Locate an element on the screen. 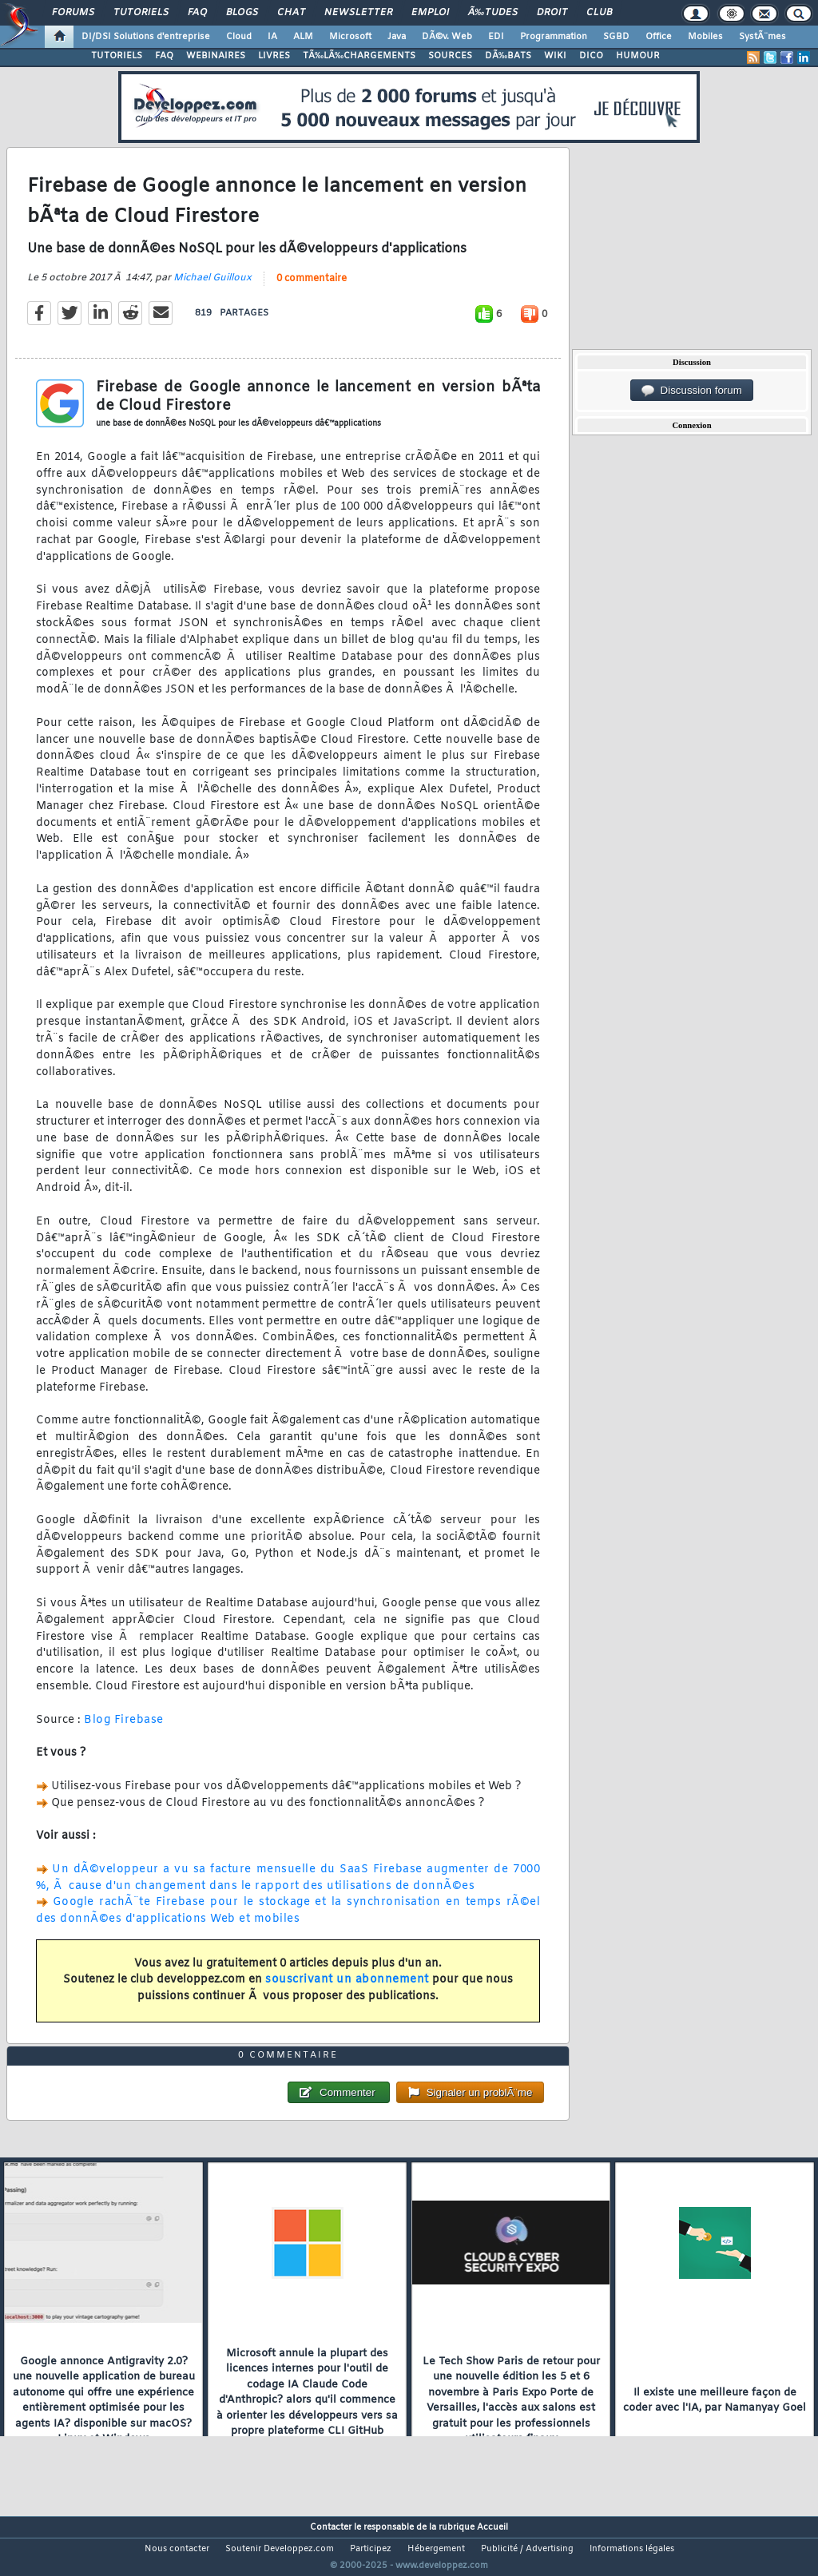 This screenshot has width=818, height=2576. WEBINAIRES is located at coordinates (215, 56).